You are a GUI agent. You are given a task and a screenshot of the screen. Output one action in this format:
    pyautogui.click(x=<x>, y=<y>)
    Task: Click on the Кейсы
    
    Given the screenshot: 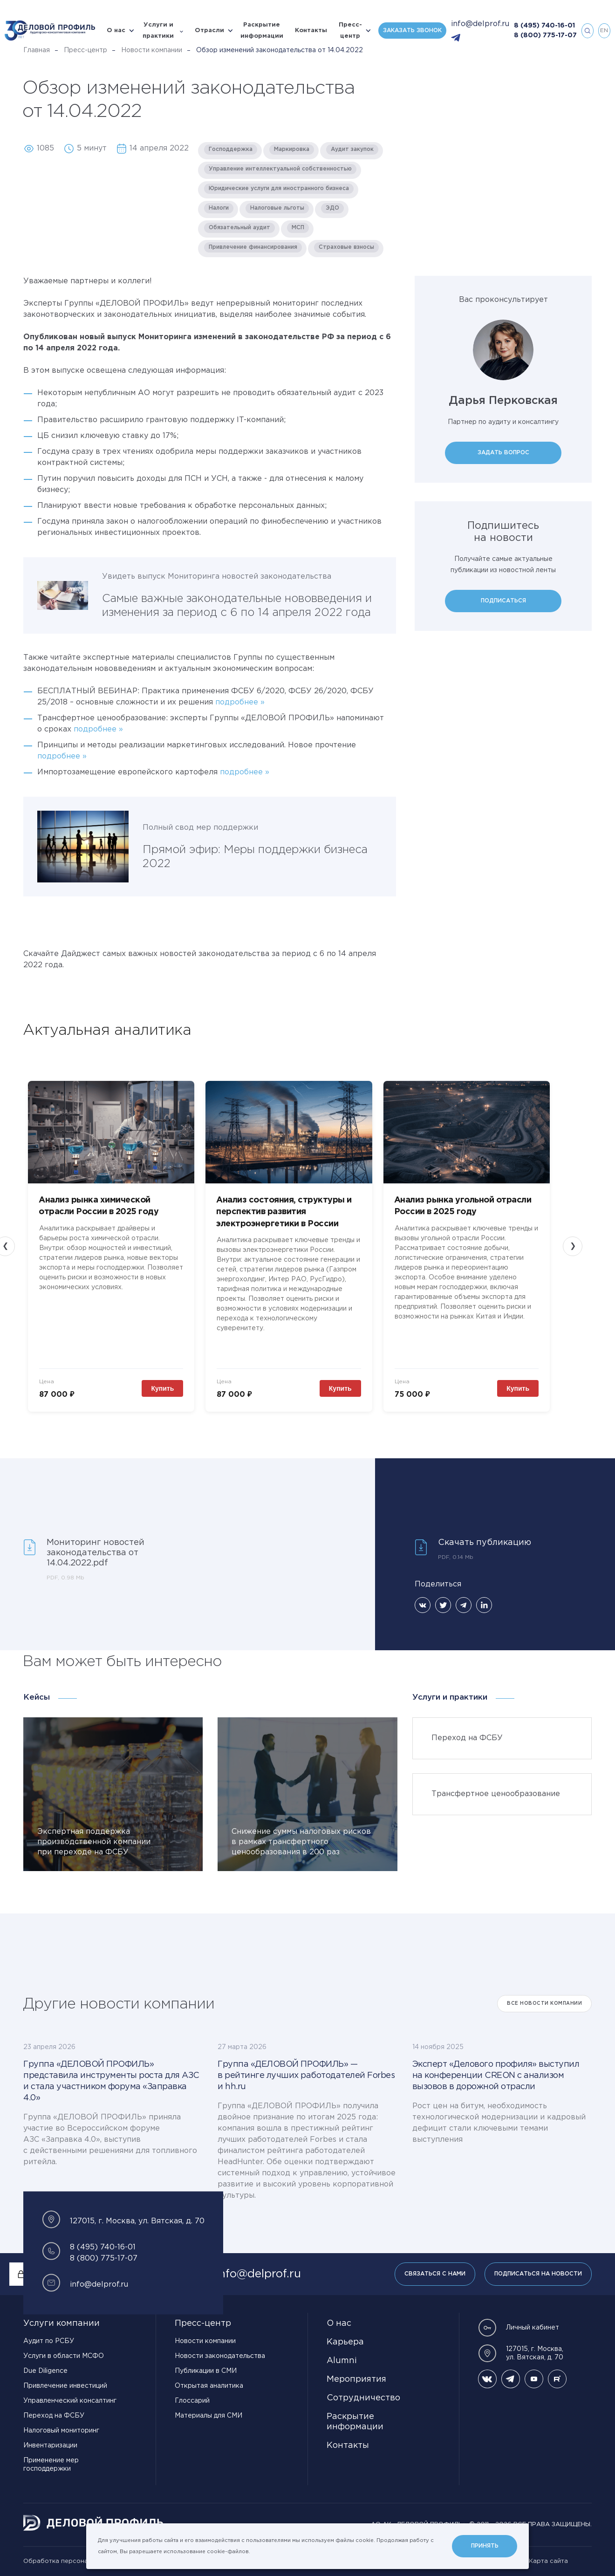 What is the action you would take?
    pyautogui.click(x=36, y=1697)
    